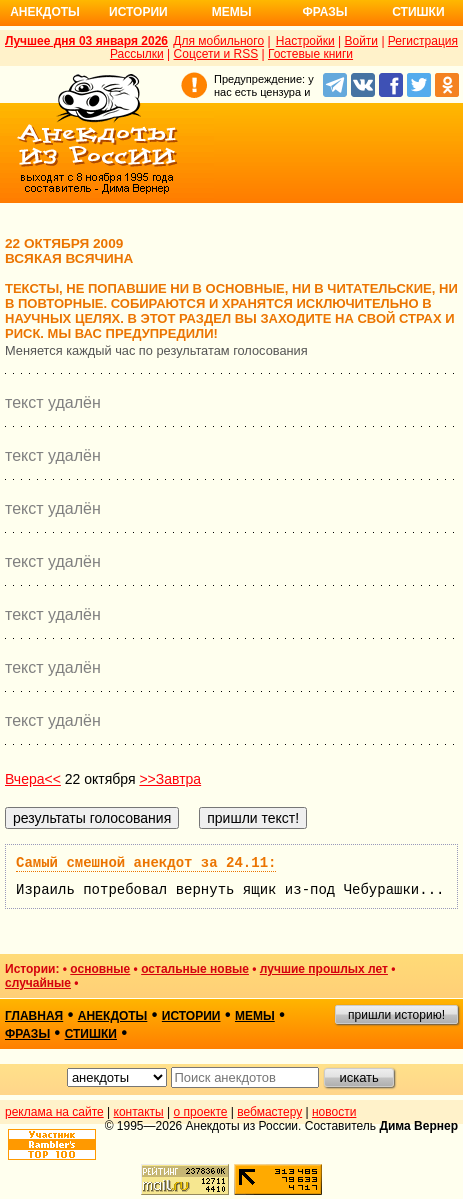 This screenshot has width=463, height=1199. Describe the element at coordinates (54, 1112) in the screenshot. I see `реклама на сайте` at that location.